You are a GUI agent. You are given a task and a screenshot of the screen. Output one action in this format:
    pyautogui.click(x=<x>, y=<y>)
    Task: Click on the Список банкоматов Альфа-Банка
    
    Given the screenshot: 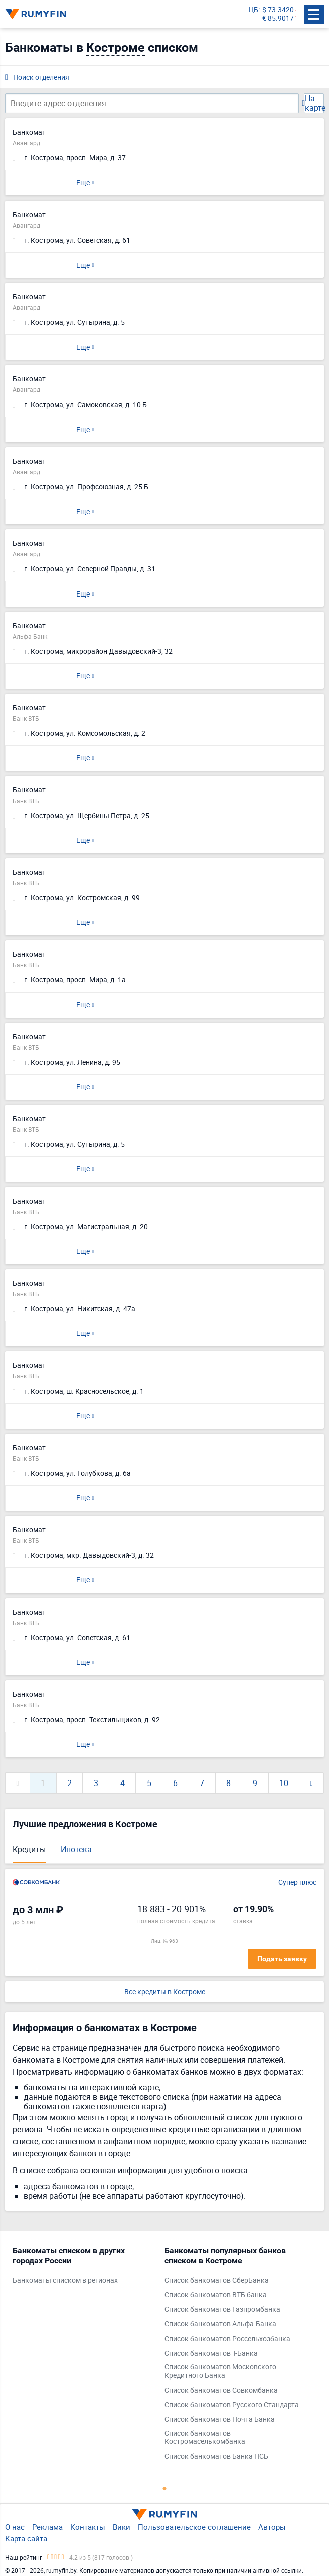 What is the action you would take?
    pyautogui.click(x=220, y=2324)
    